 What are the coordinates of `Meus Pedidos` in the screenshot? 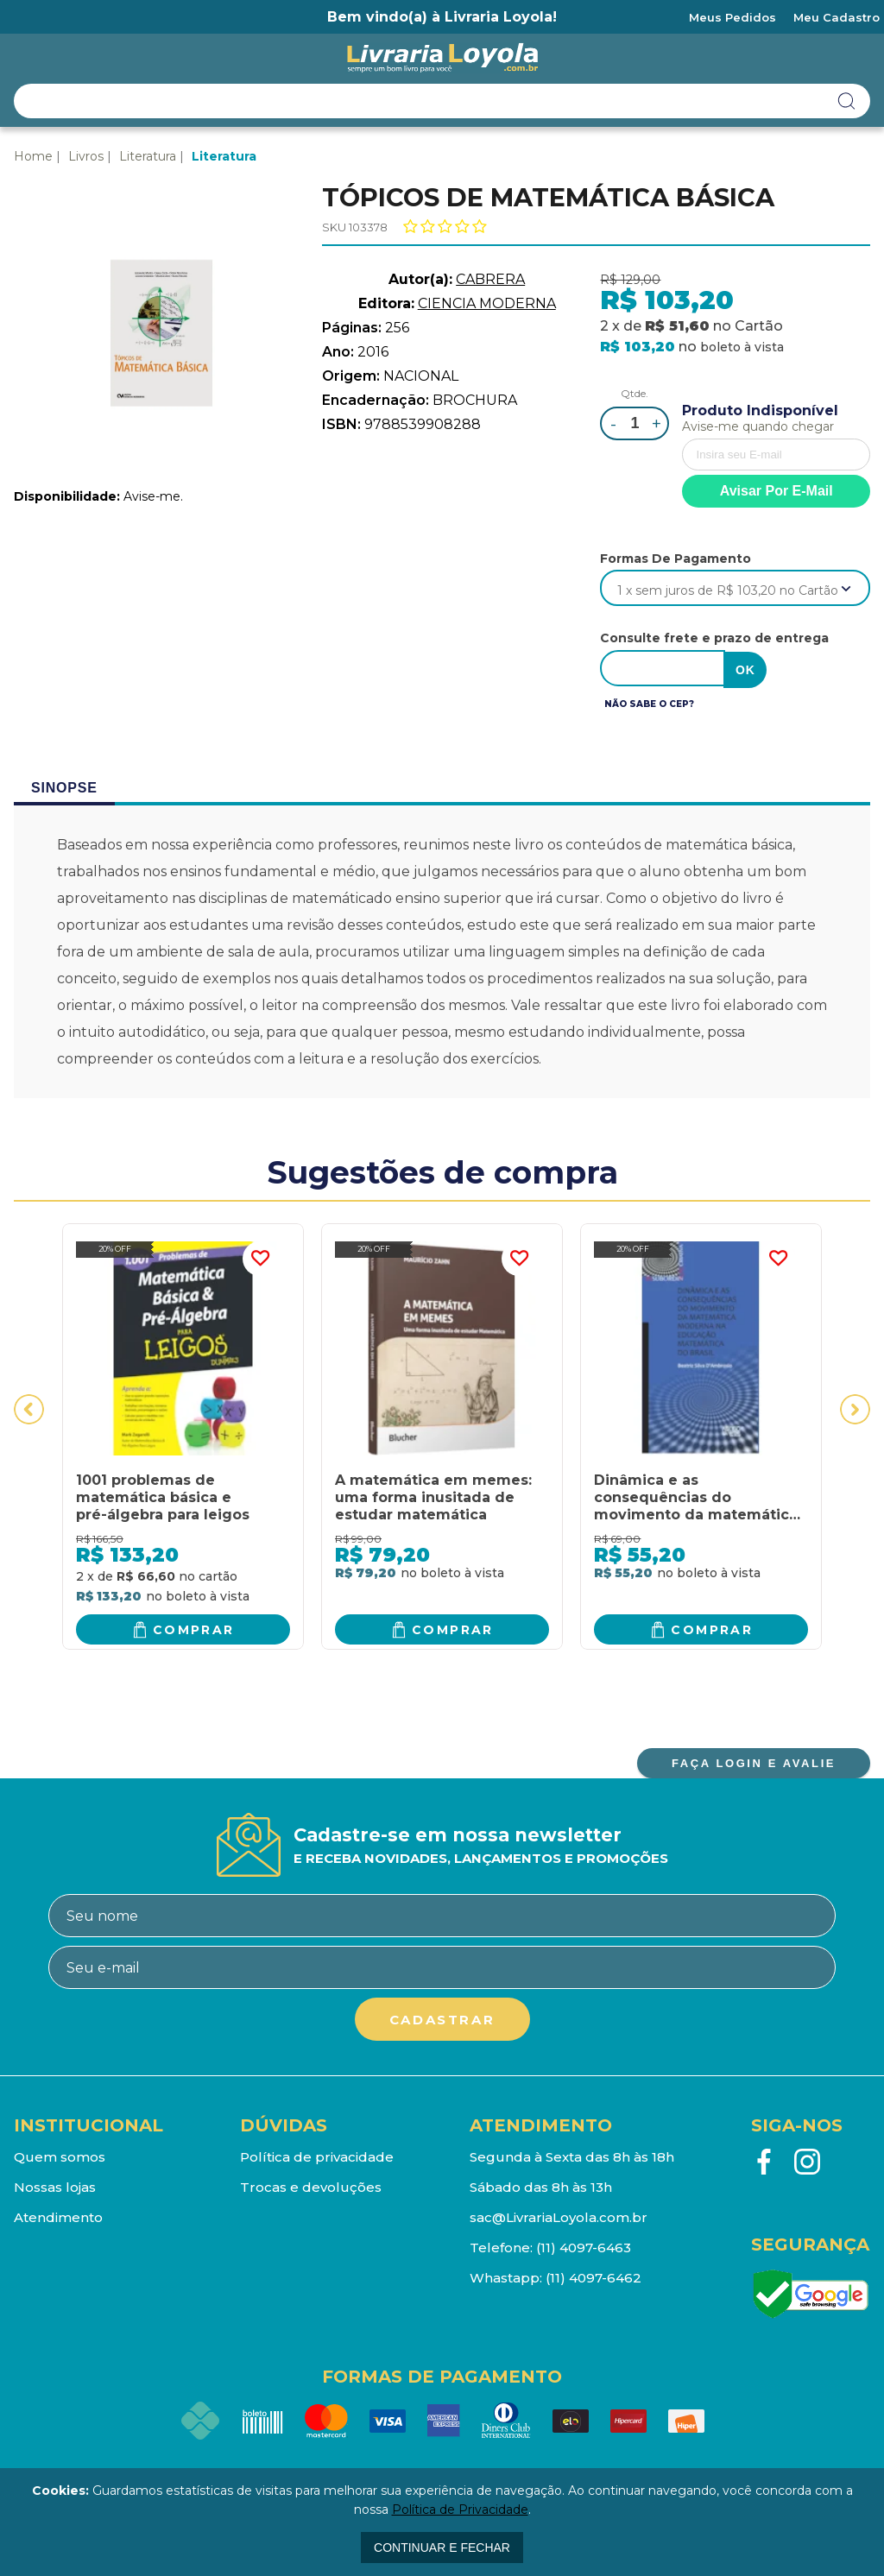 It's located at (732, 17).